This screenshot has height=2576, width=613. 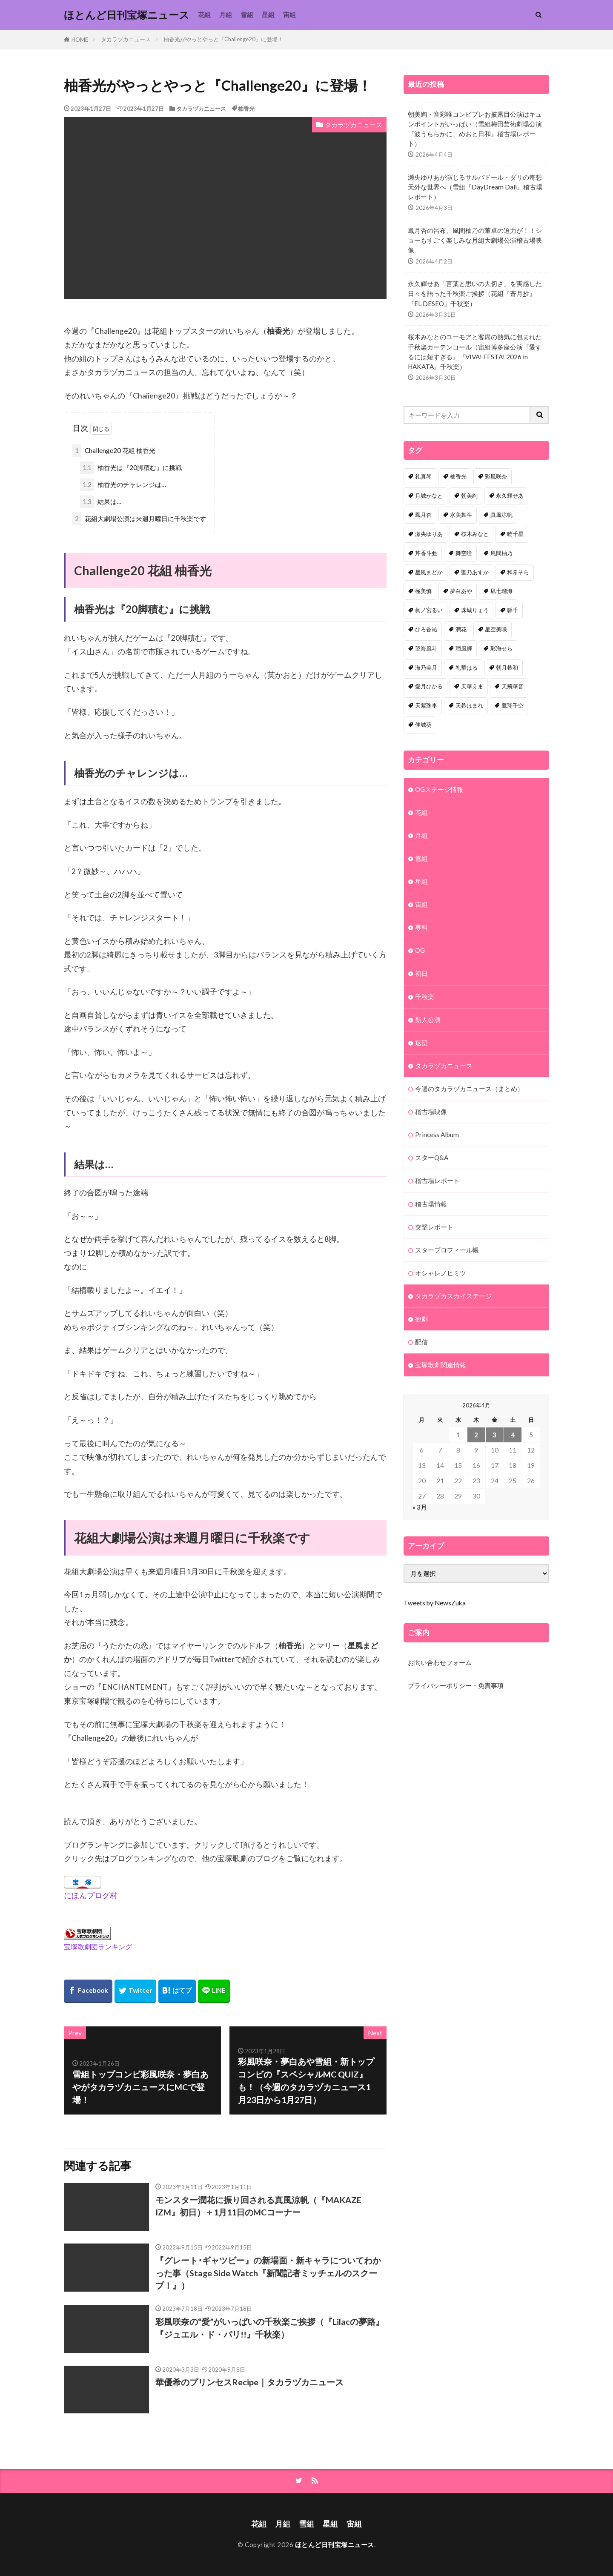 What do you see at coordinates (507, 667) in the screenshot?
I see `朝月希和 [朝月希和 (33個の項目)]` at bounding box center [507, 667].